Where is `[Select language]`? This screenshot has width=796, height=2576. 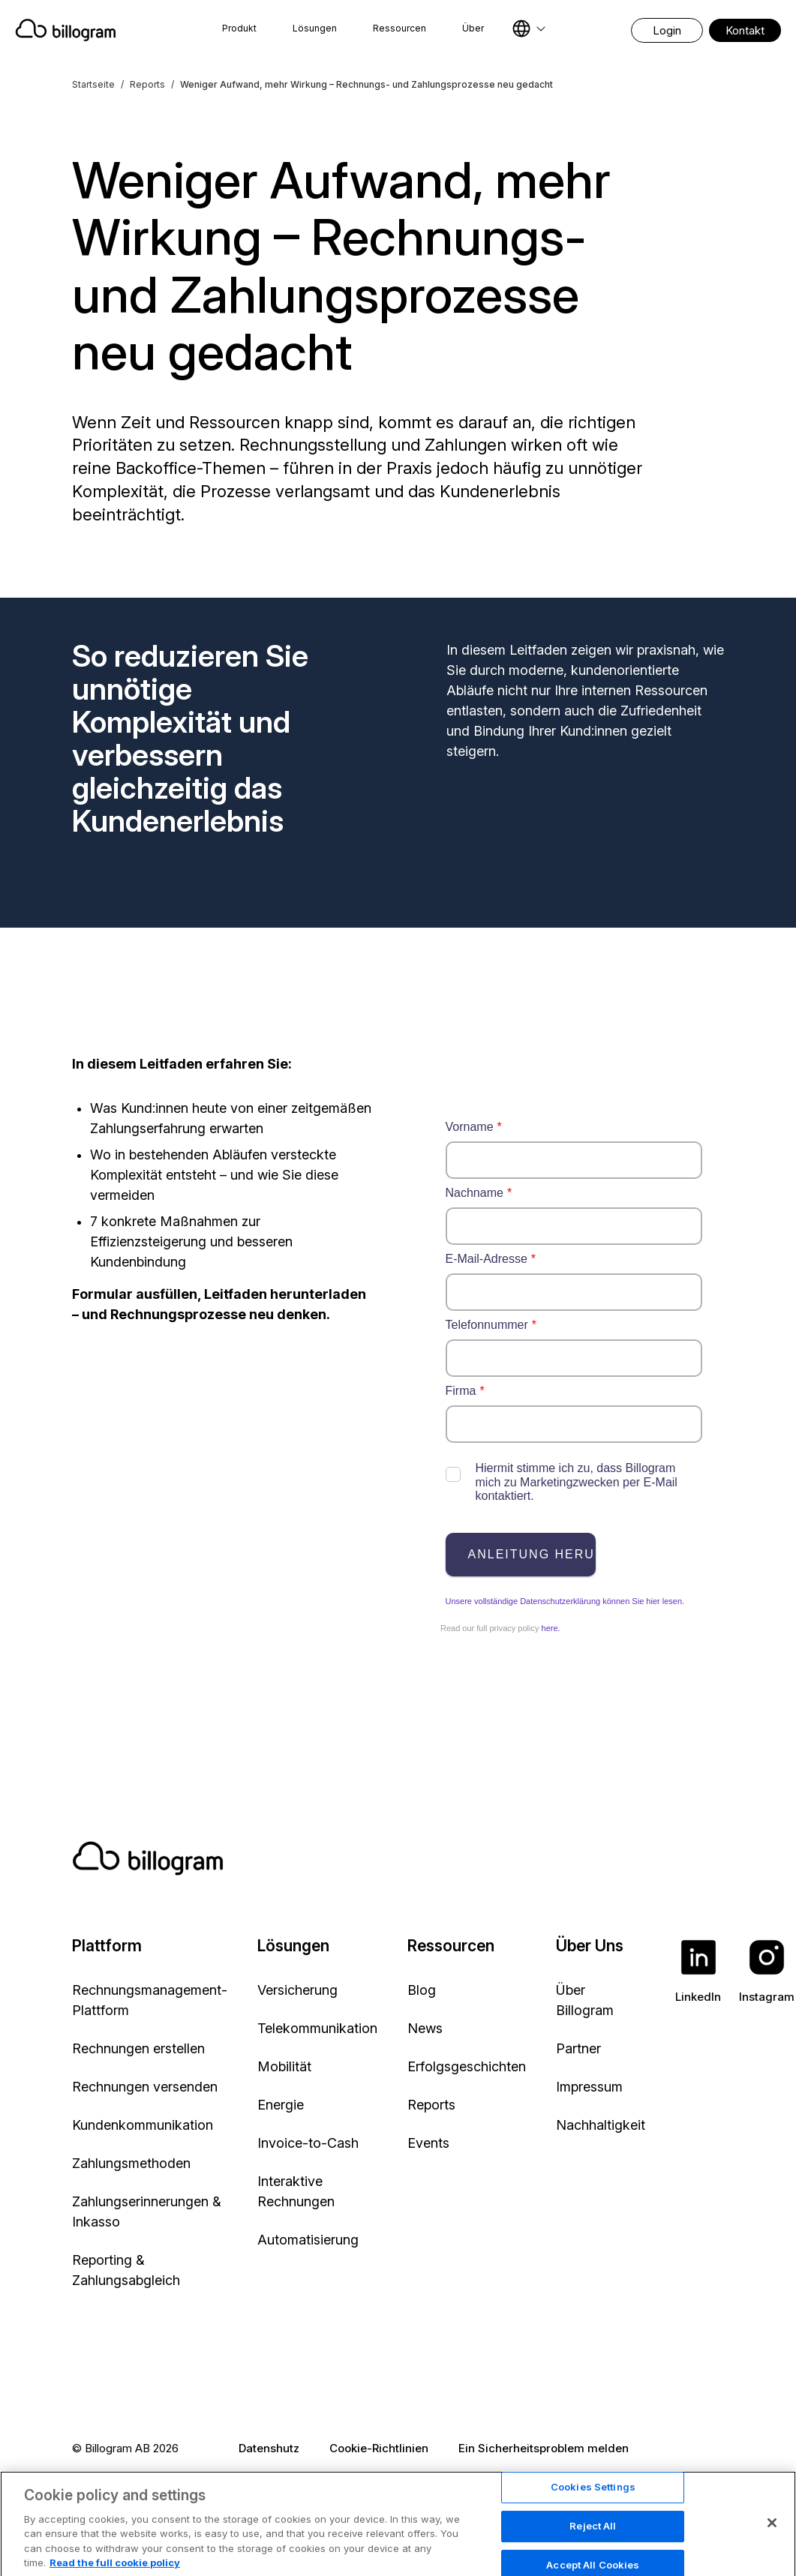 [Select language] is located at coordinates (529, 28).